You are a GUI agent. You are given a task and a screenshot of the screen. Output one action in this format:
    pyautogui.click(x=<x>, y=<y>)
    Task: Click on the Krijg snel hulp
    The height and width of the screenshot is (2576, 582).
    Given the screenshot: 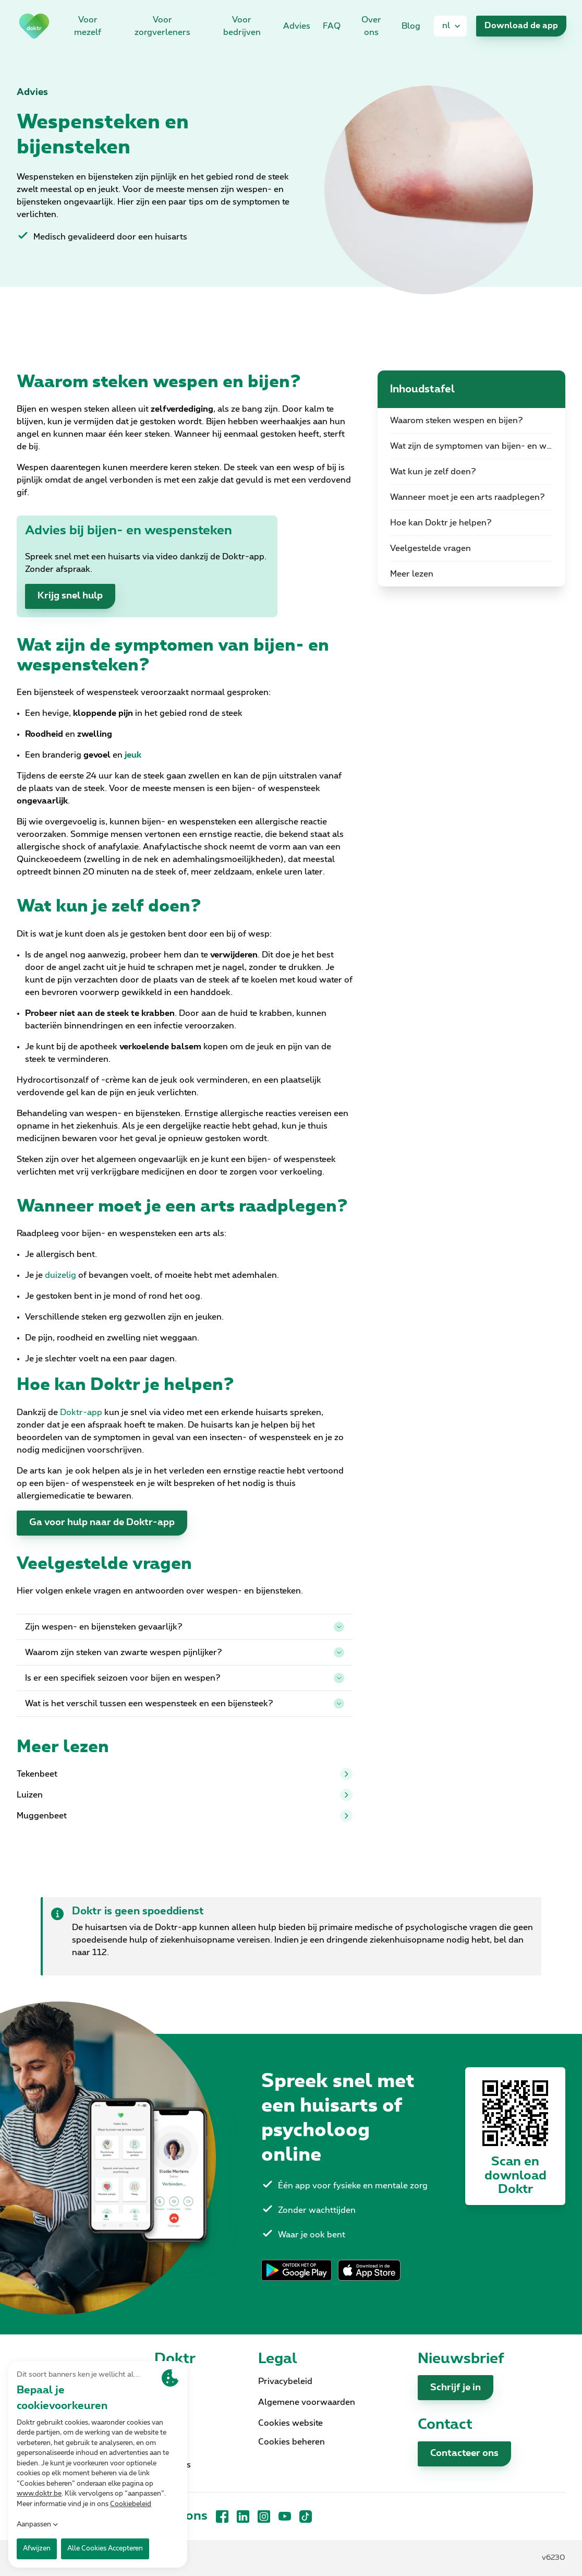 What is the action you would take?
    pyautogui.click(x=70, y=596)
    